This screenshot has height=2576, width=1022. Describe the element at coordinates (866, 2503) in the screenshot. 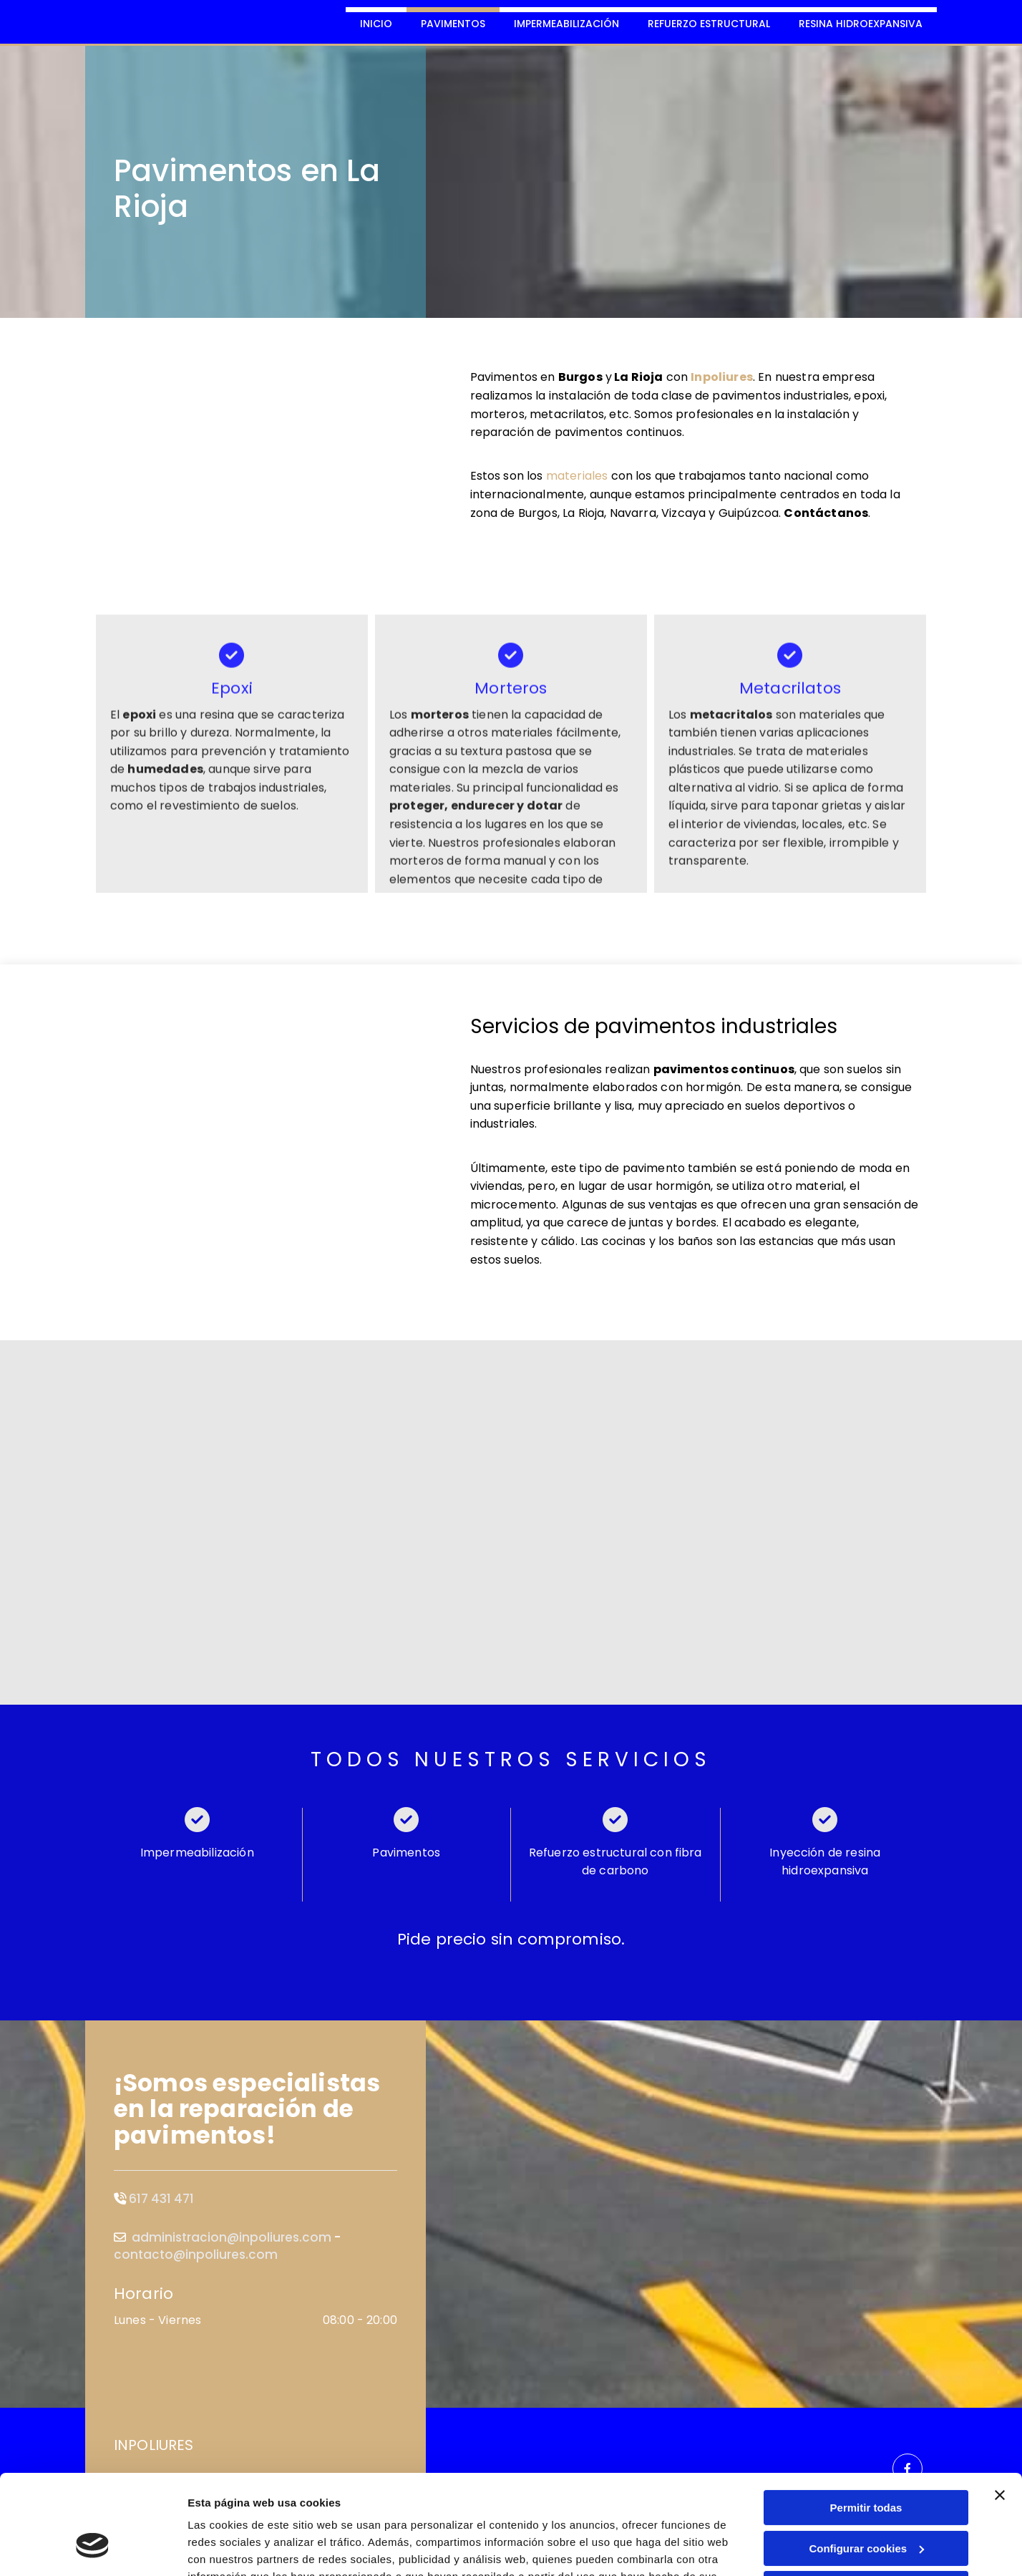

I see `Denegar` at that location.